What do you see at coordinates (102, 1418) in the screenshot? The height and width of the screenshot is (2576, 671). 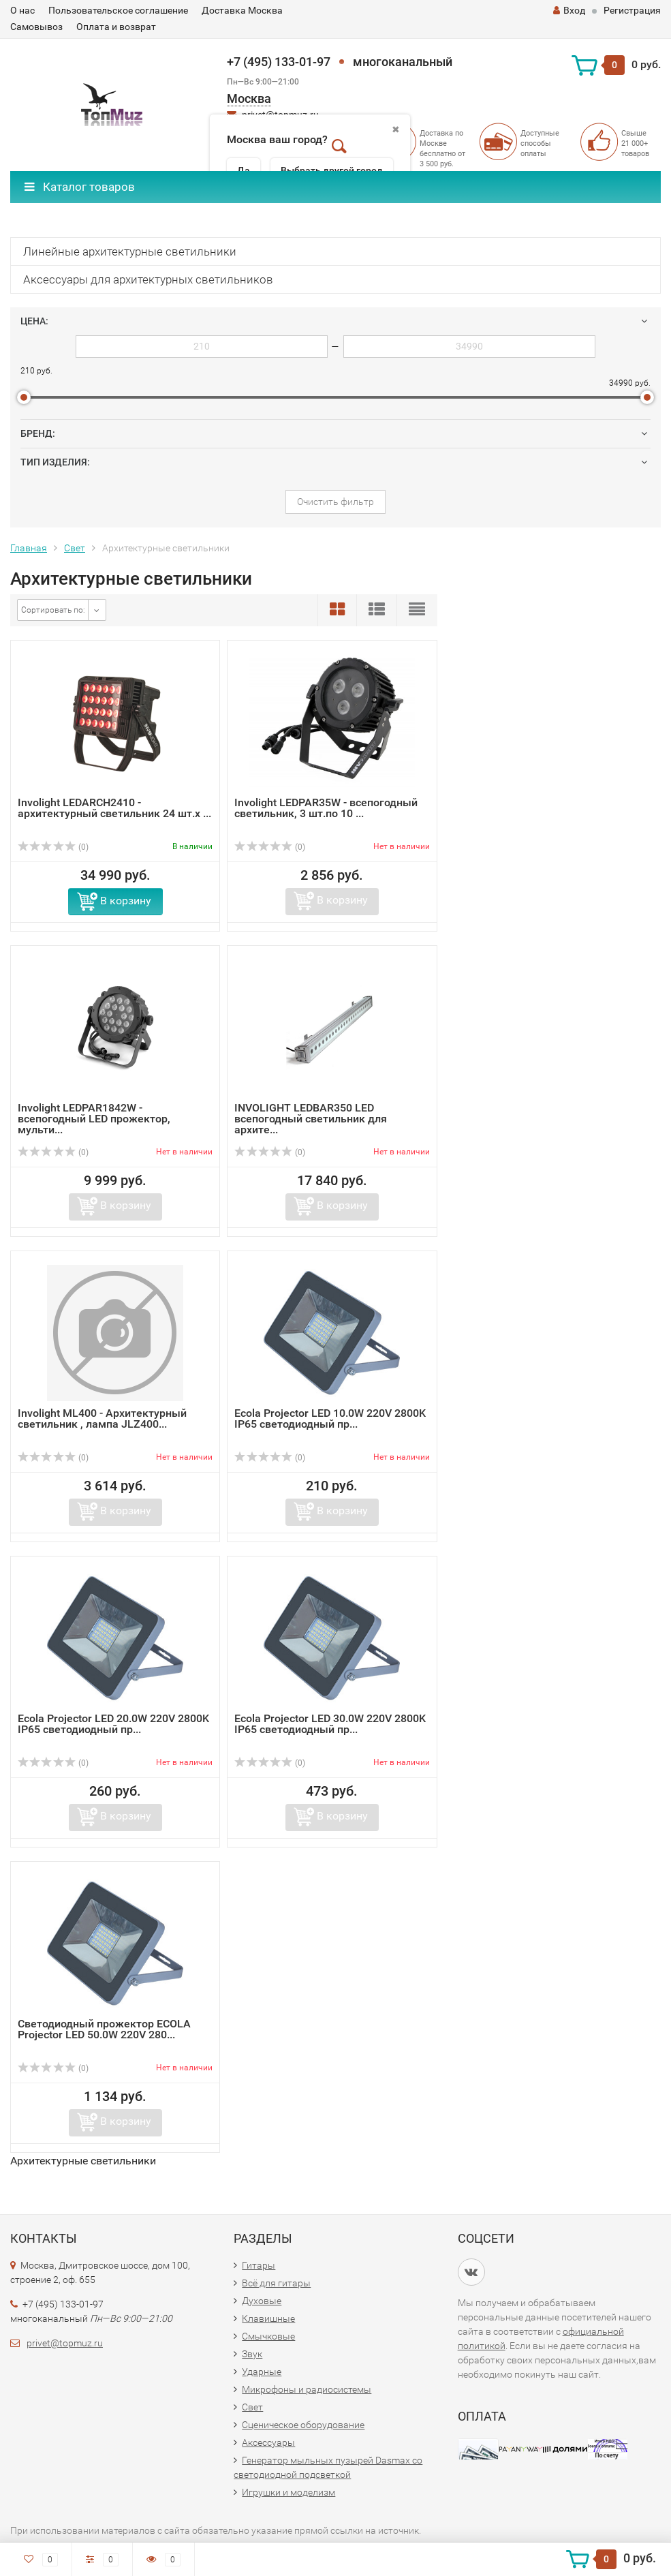 I see `Involight ML400 - Архитектурный светильник , лампа JLZ400...` at bounding box center [102, 1418].